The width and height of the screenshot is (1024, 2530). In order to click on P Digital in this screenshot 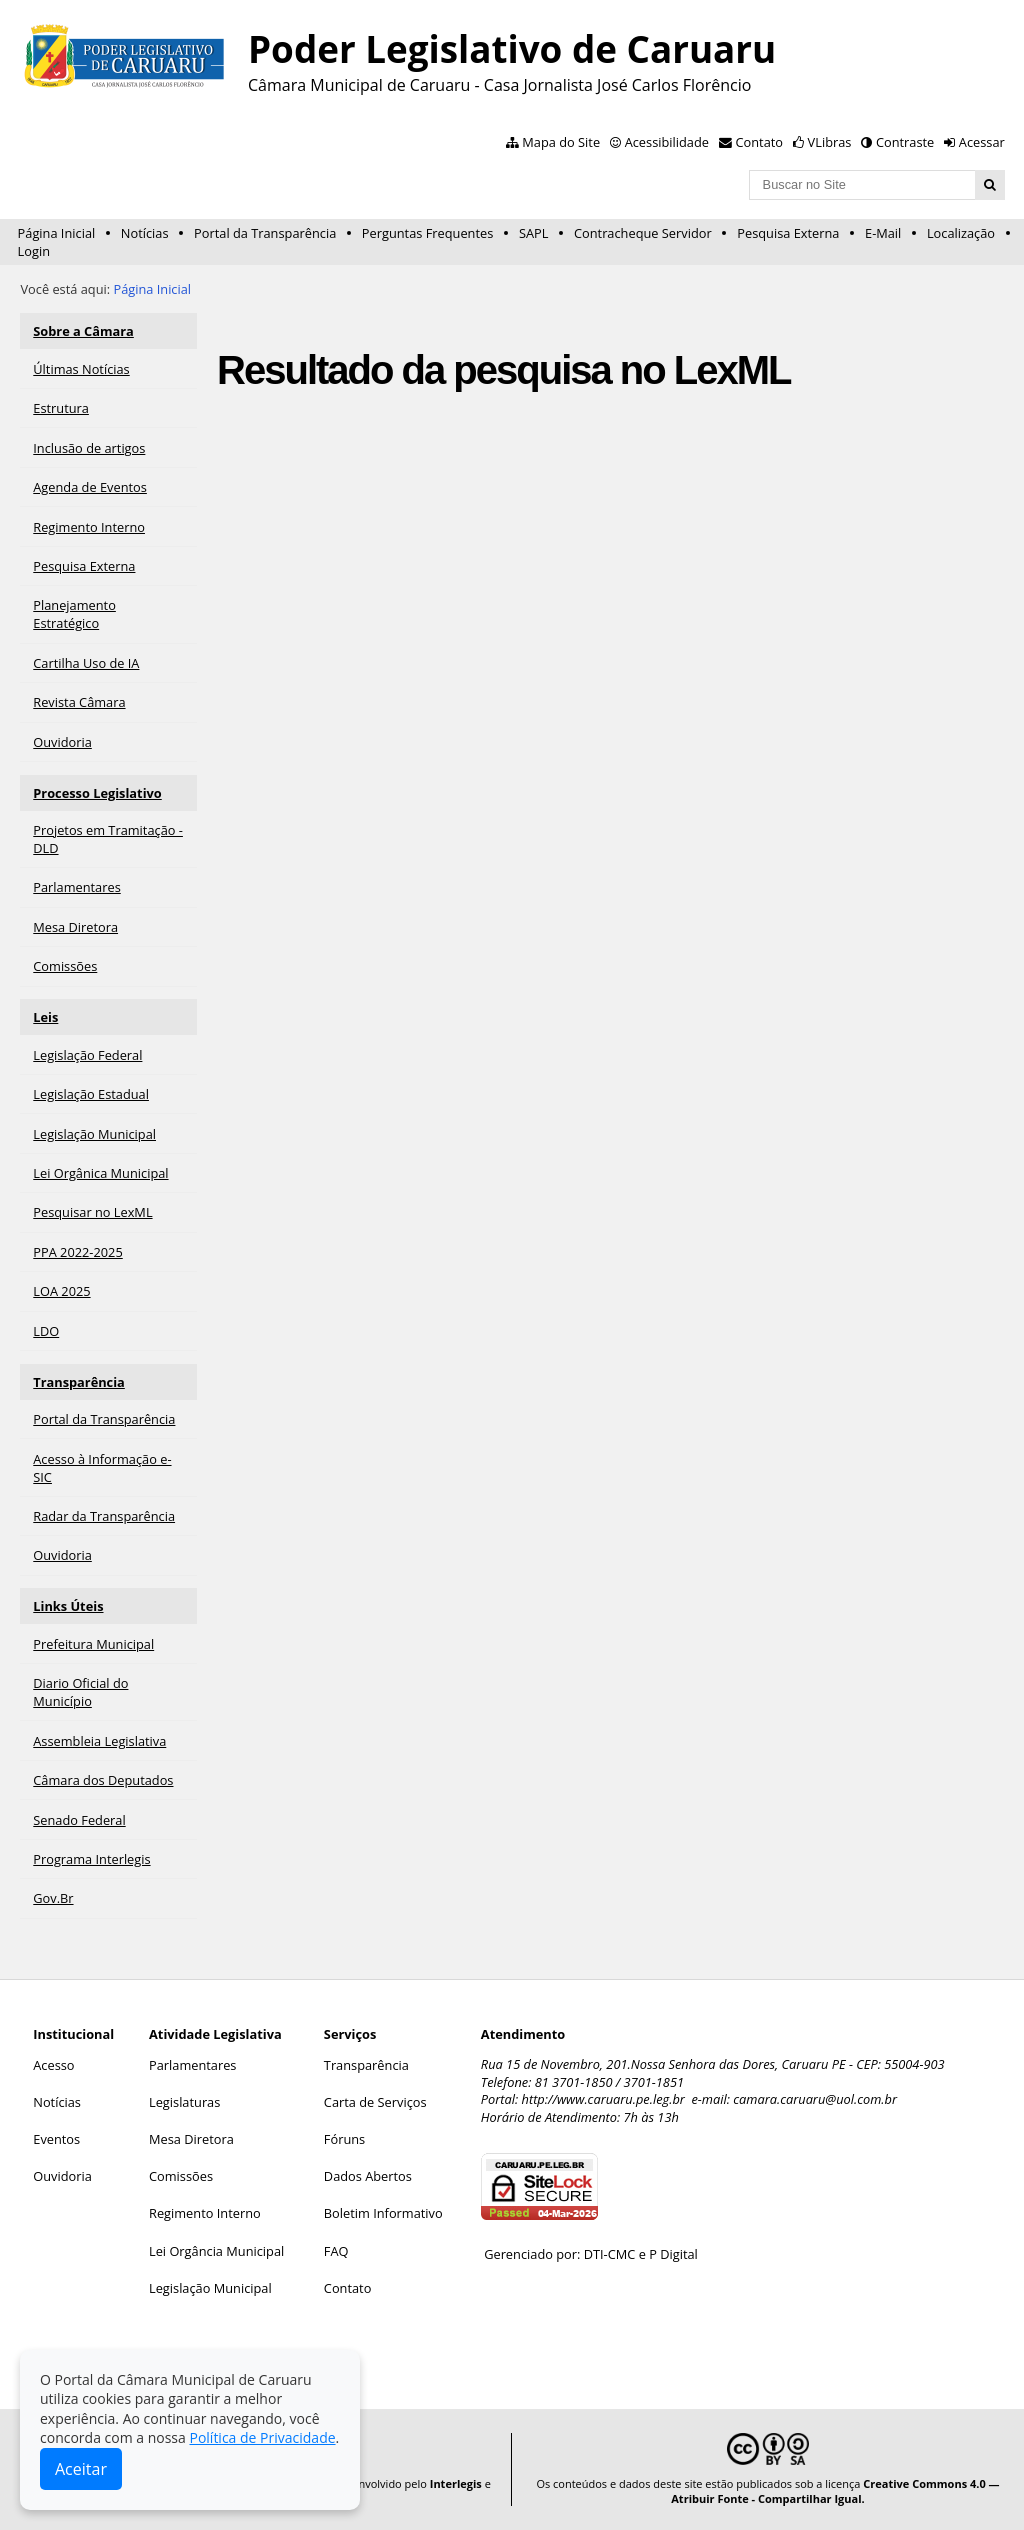, I will do `click(673, 2254)`.